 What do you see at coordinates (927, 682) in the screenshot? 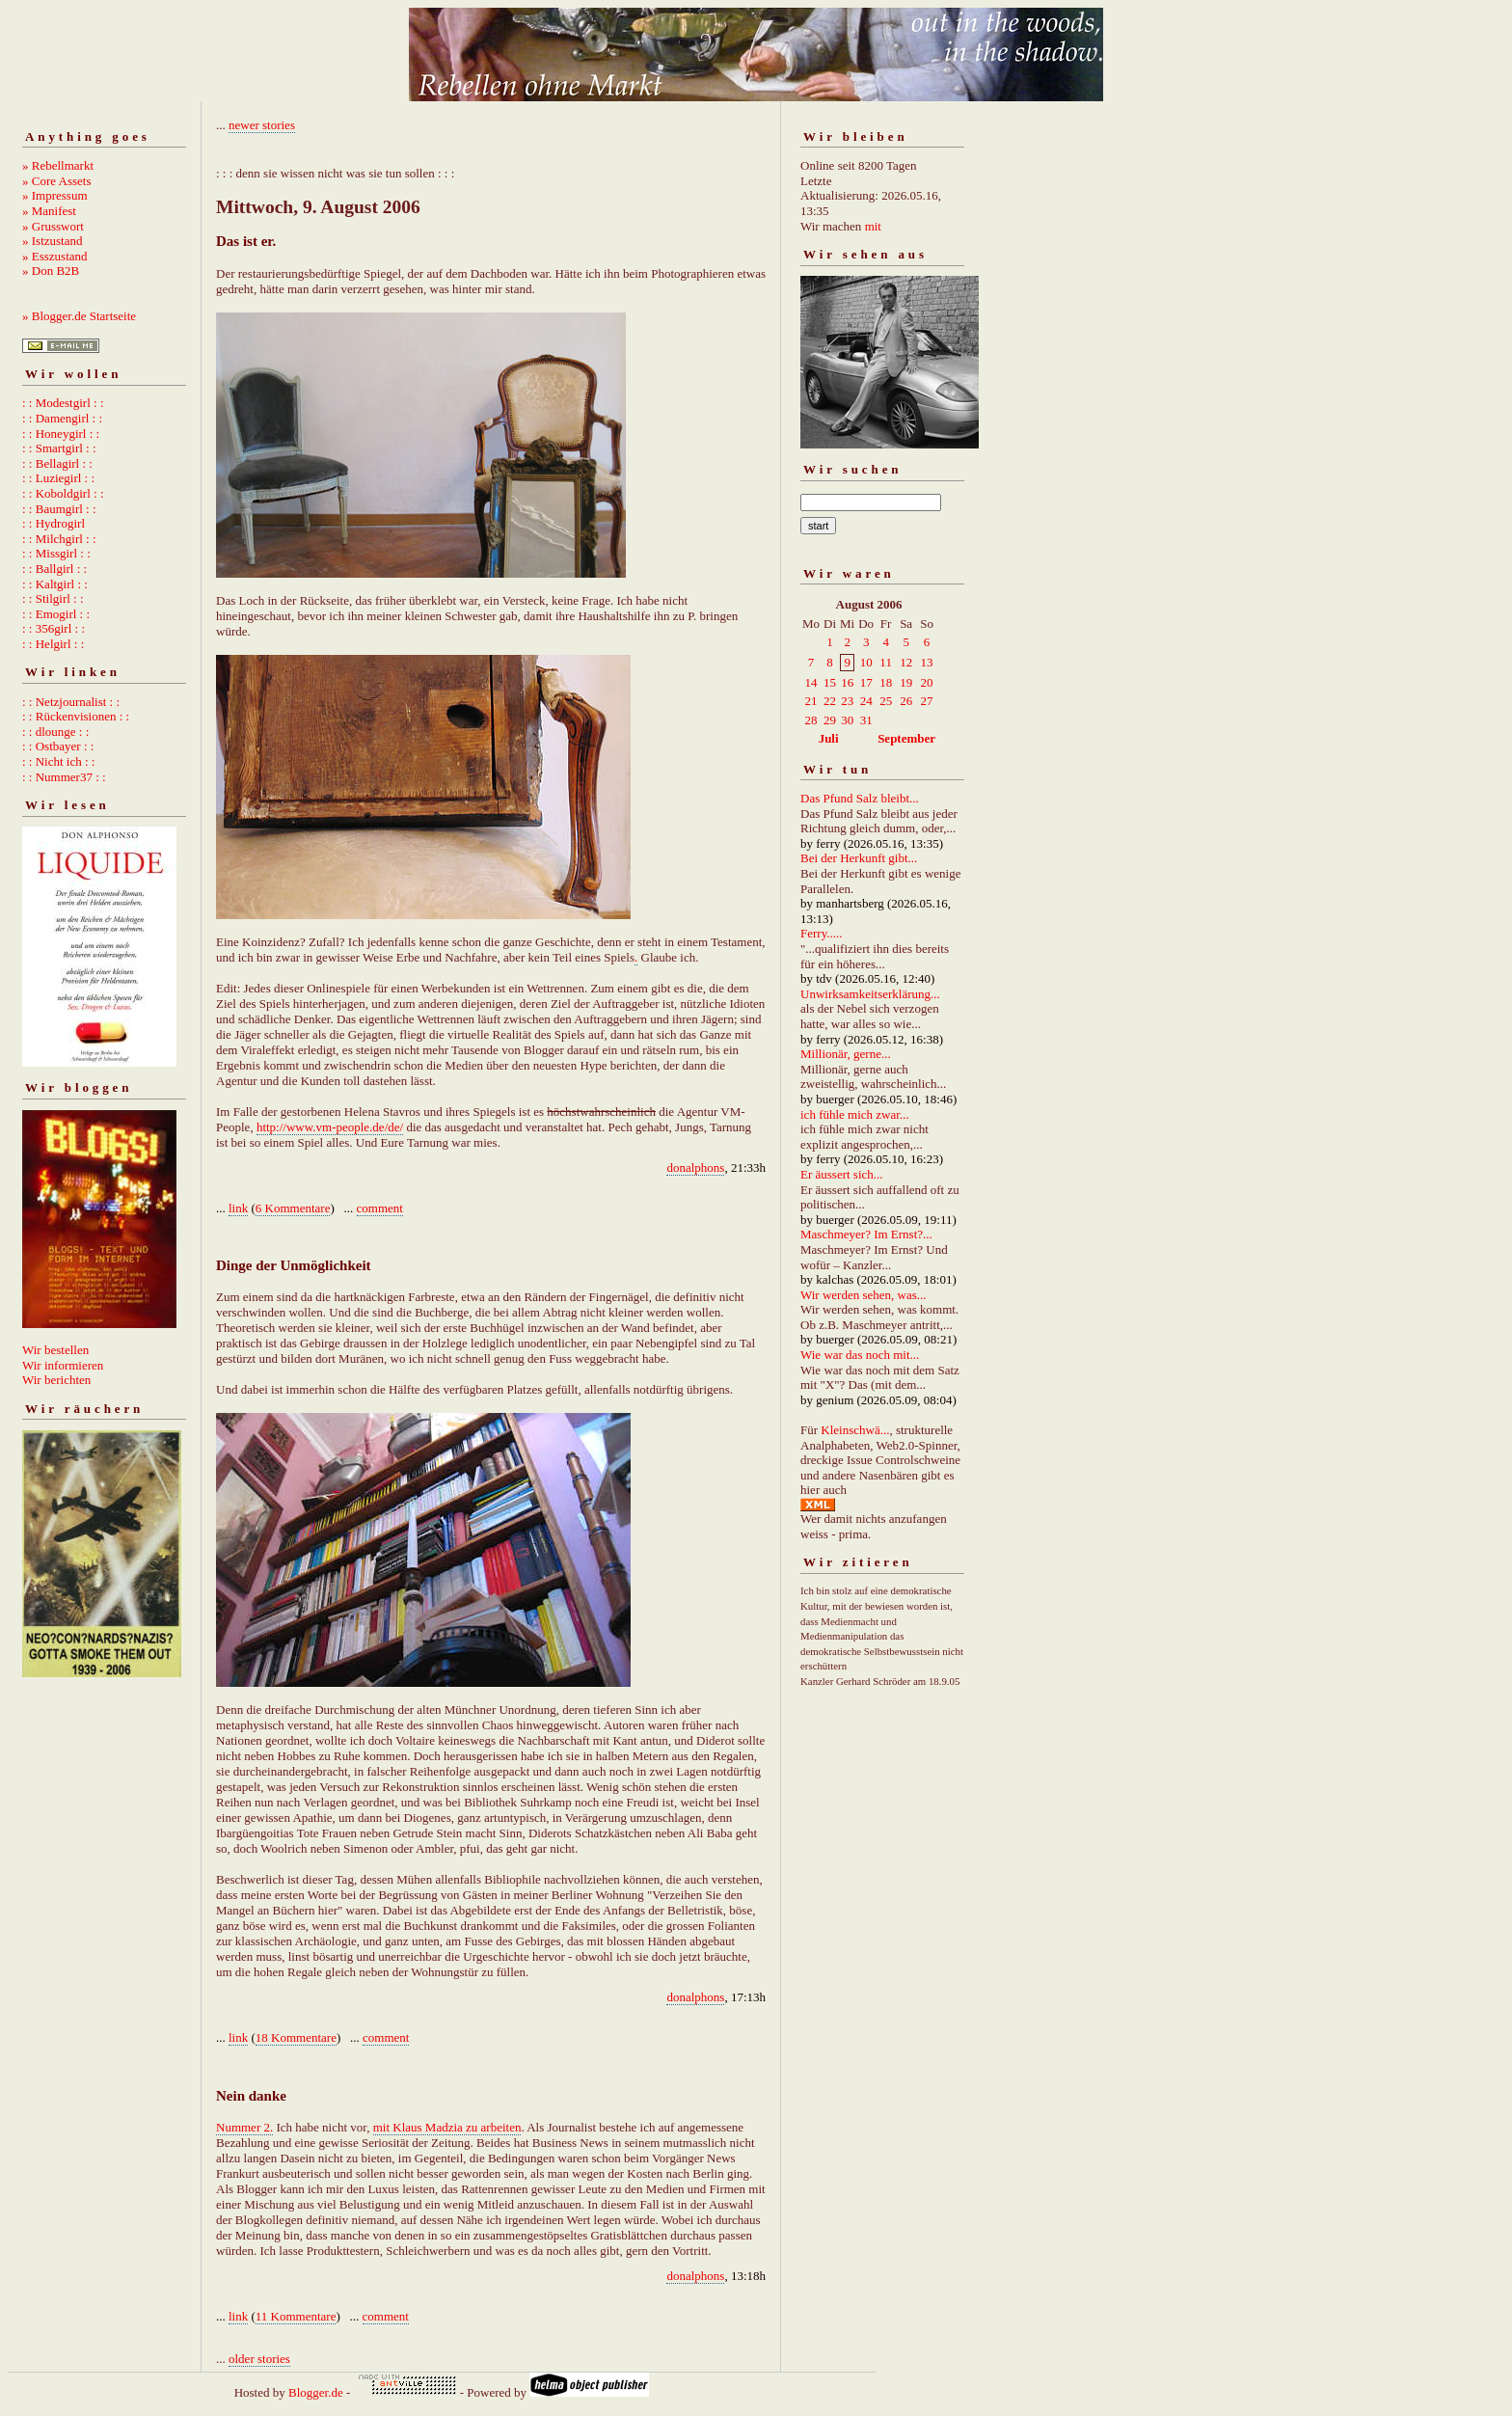
I see `20` at bounding box center [927, 682].